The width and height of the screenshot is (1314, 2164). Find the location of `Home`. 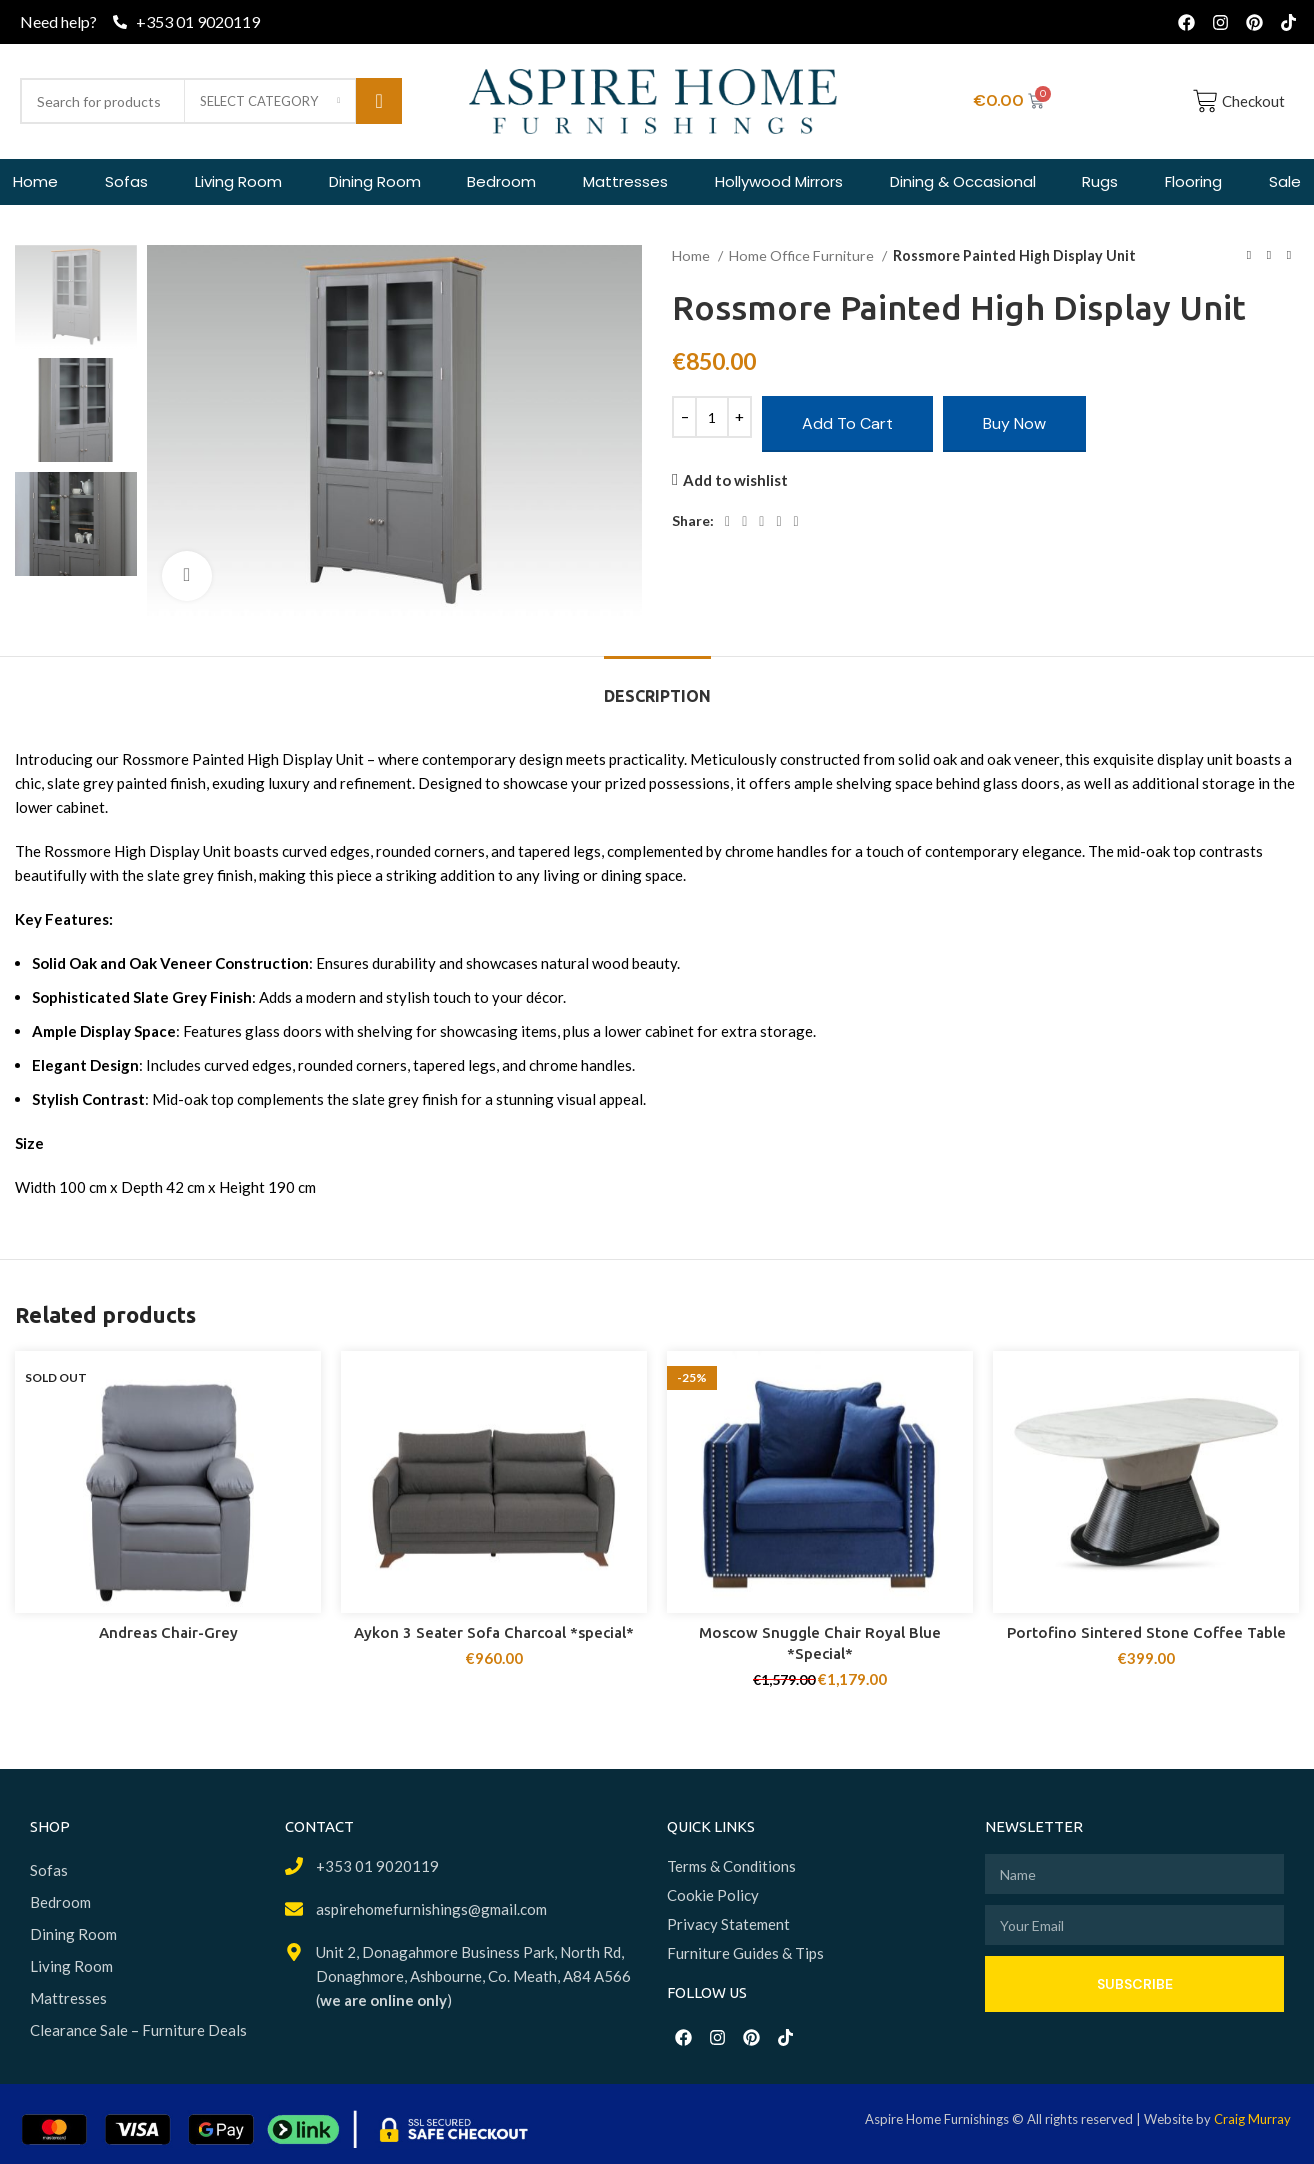

Home is located at coordinates (692, 255).